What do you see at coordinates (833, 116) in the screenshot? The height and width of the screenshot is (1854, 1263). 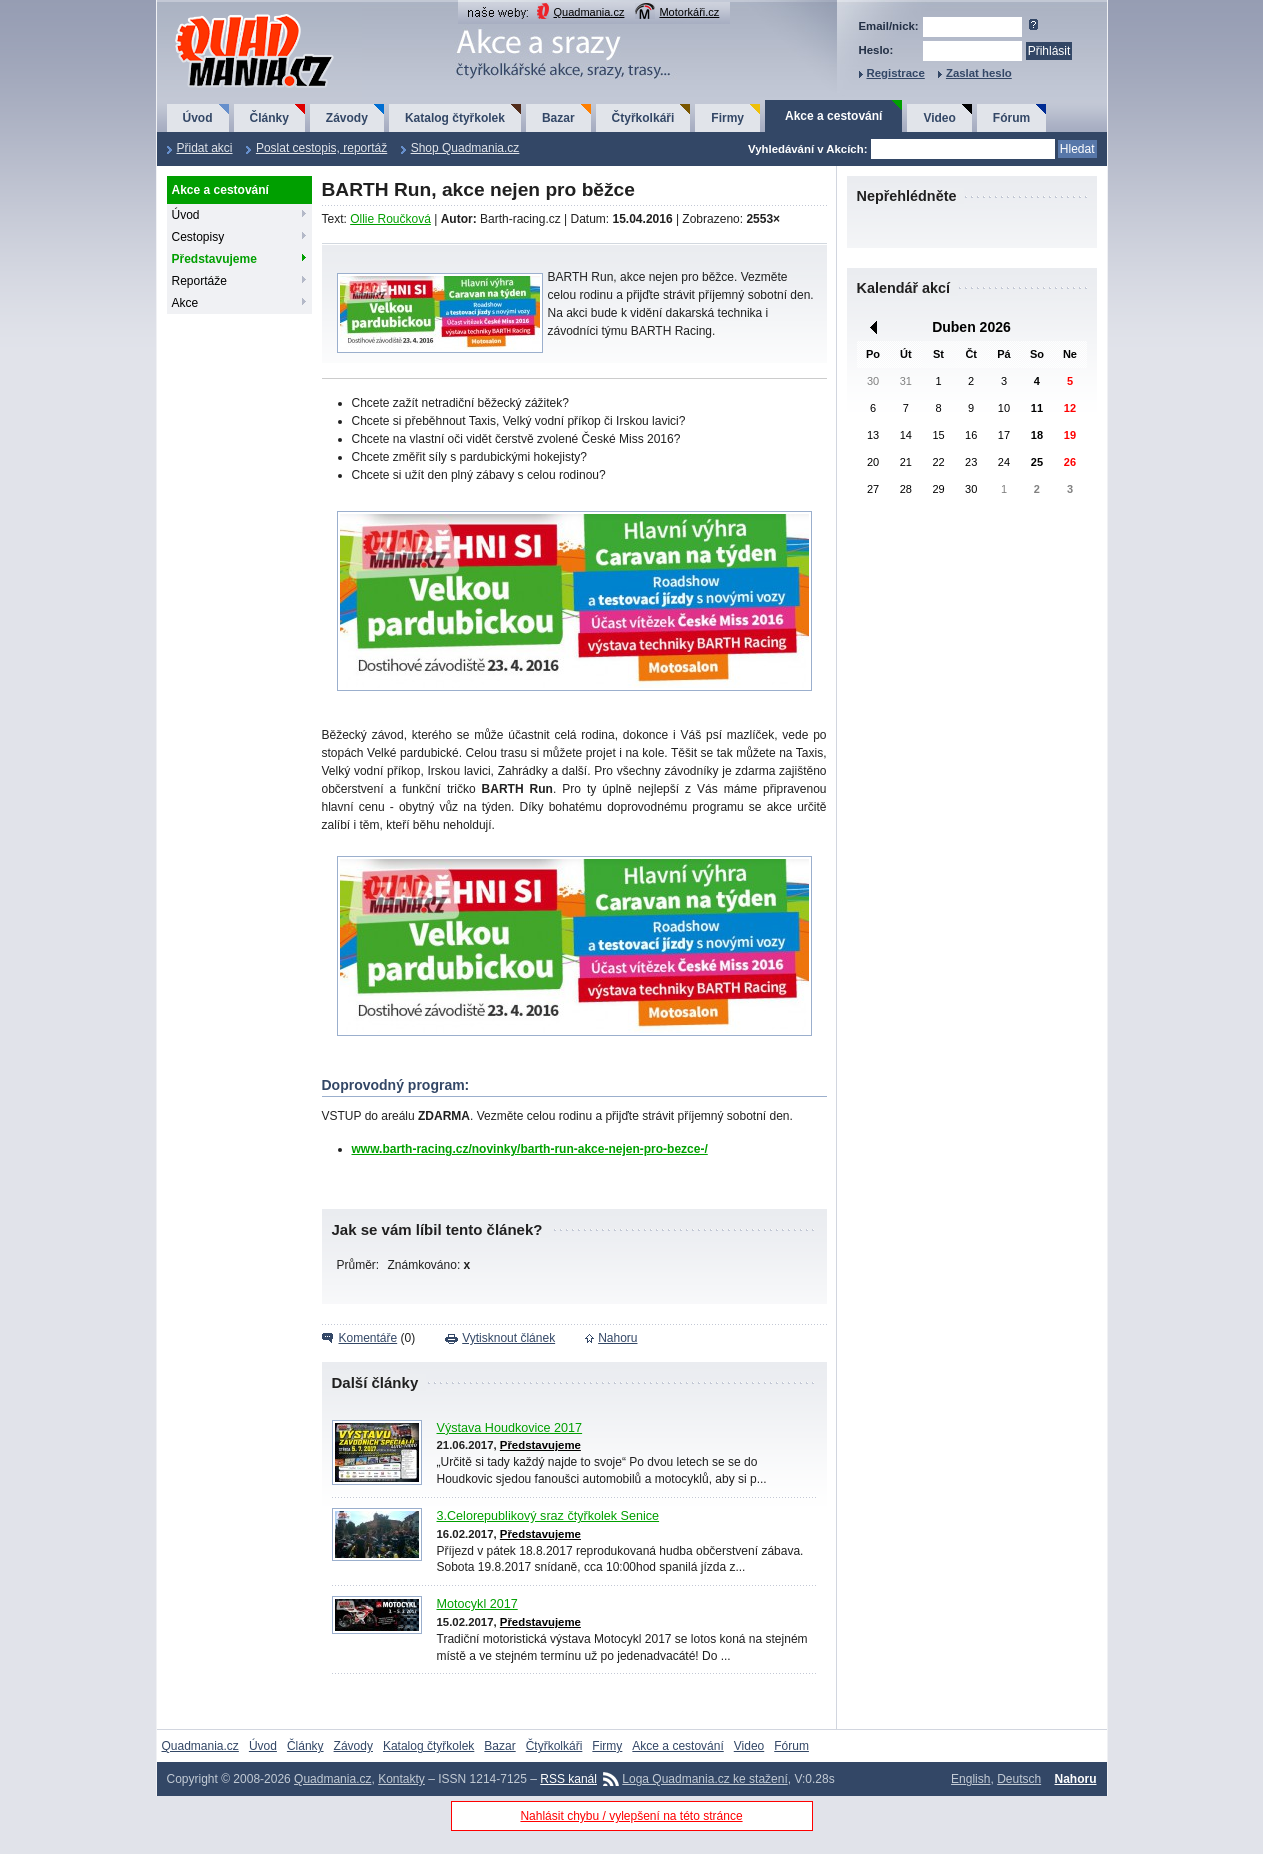 I see `Akce a cestování` at bounding box center [833, 116].